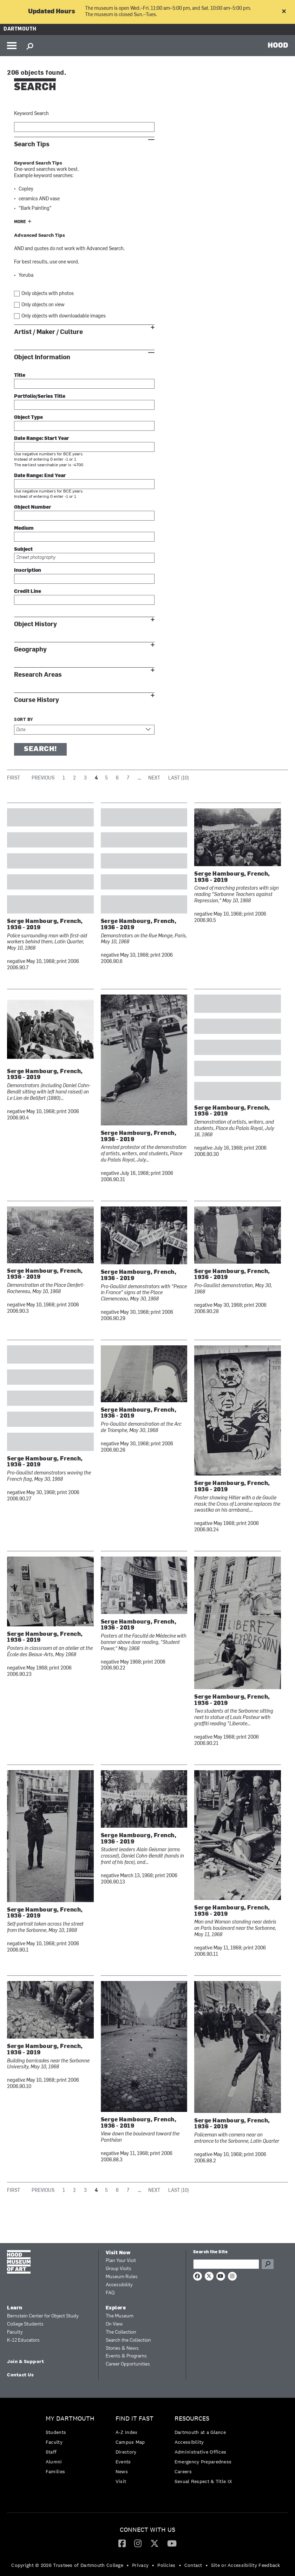 The height and width of the screenshot is (2576, 295). What do you see at coordinates (140, 2565) in the screenshot?
I see `Privacy` at bounding box center [140, 2565].